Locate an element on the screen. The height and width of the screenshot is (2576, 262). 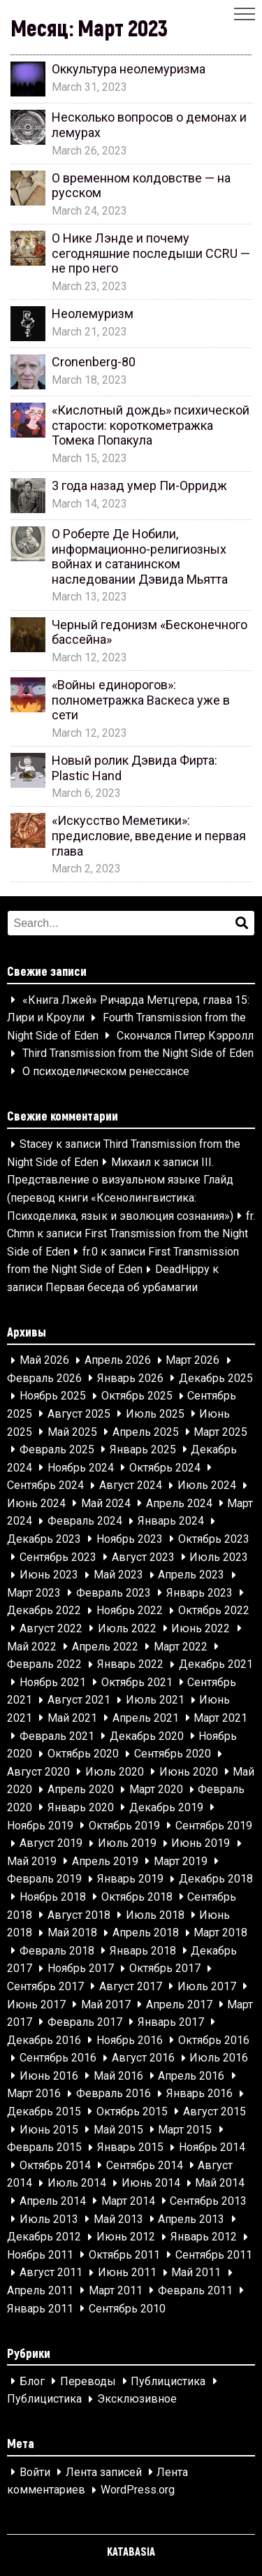
Декабрь 2021 is located at coordinates (216, 1664).